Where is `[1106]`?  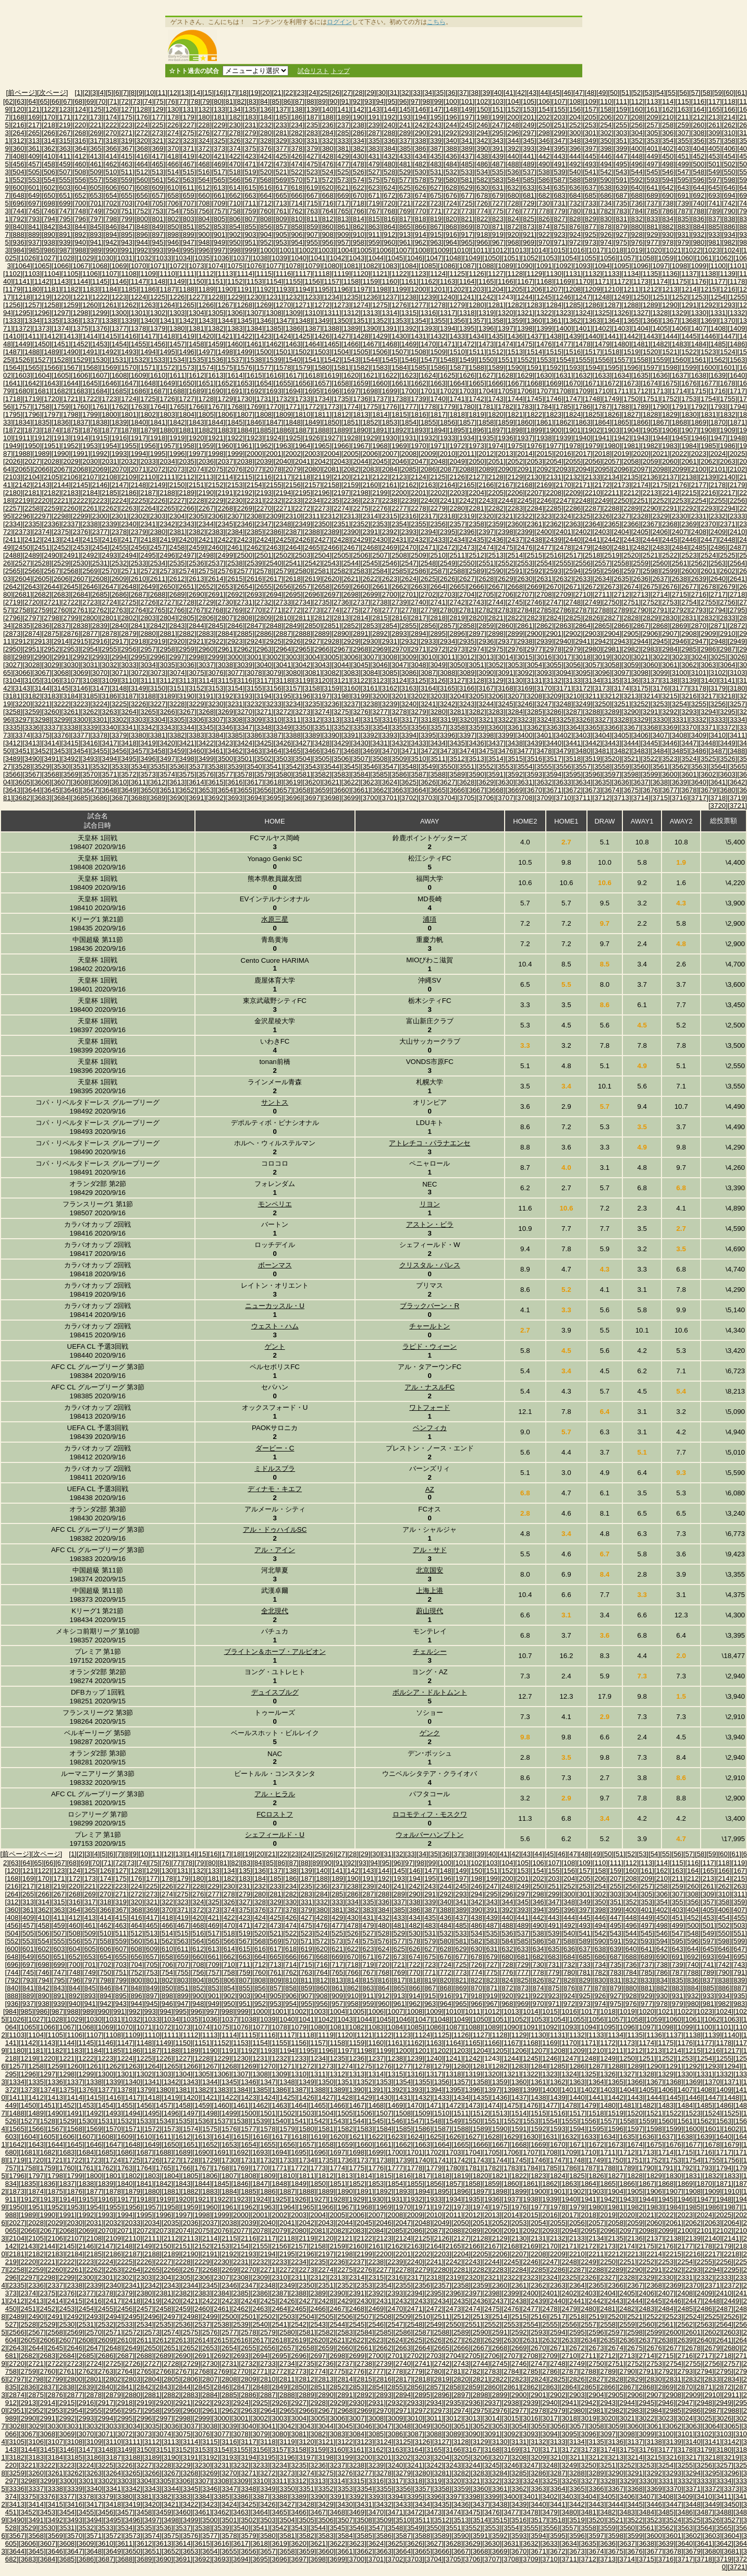
[1106] is located at coordinates (90, 273).